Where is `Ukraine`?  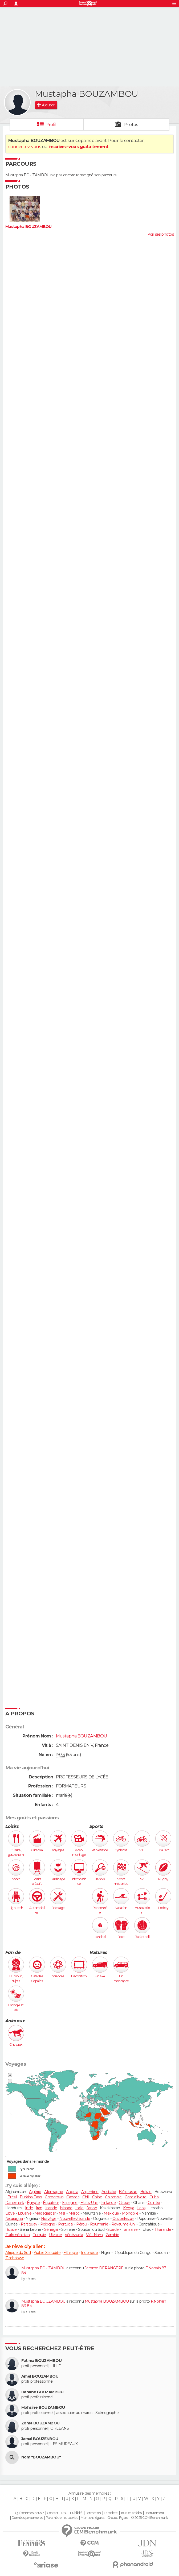 Ukraine is located at coordinates (55, 2234).